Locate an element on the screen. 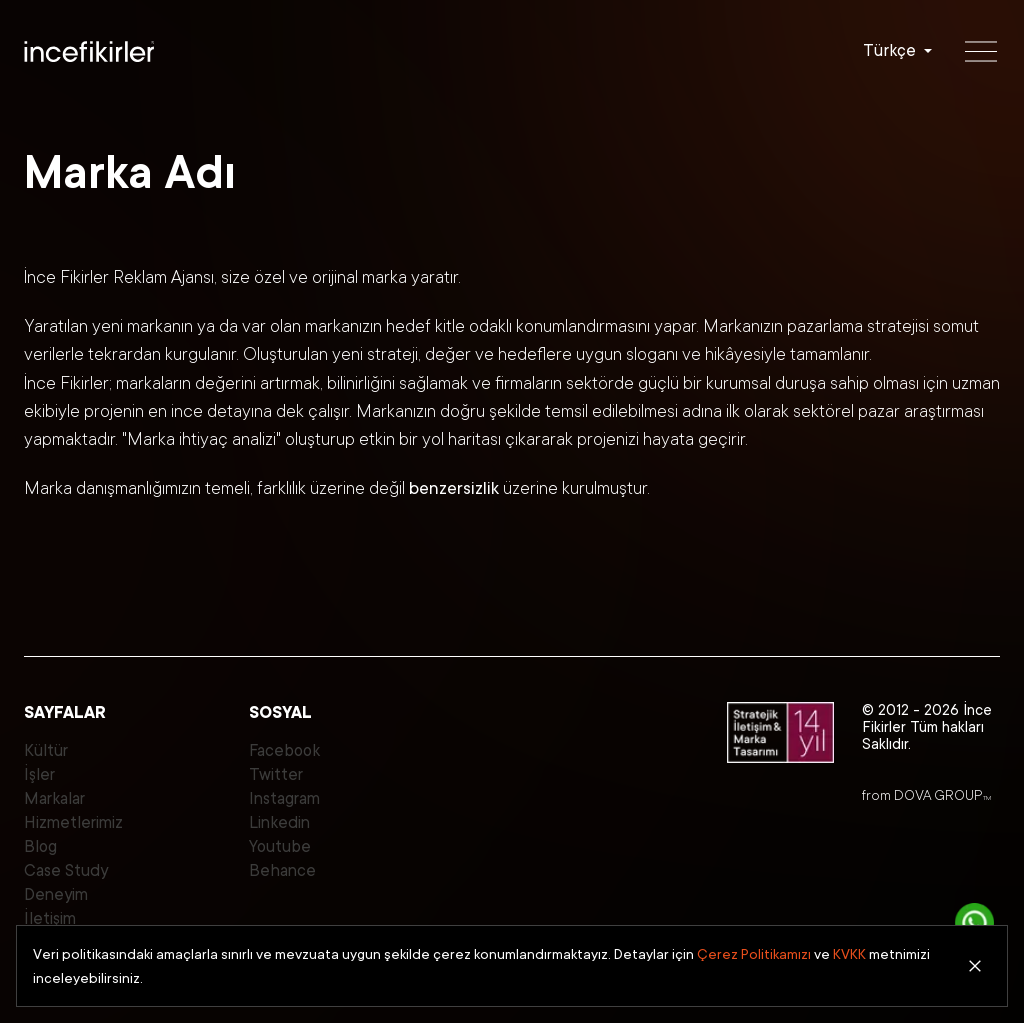  Hizmetlerimiz is located at coordinates (73, 822).